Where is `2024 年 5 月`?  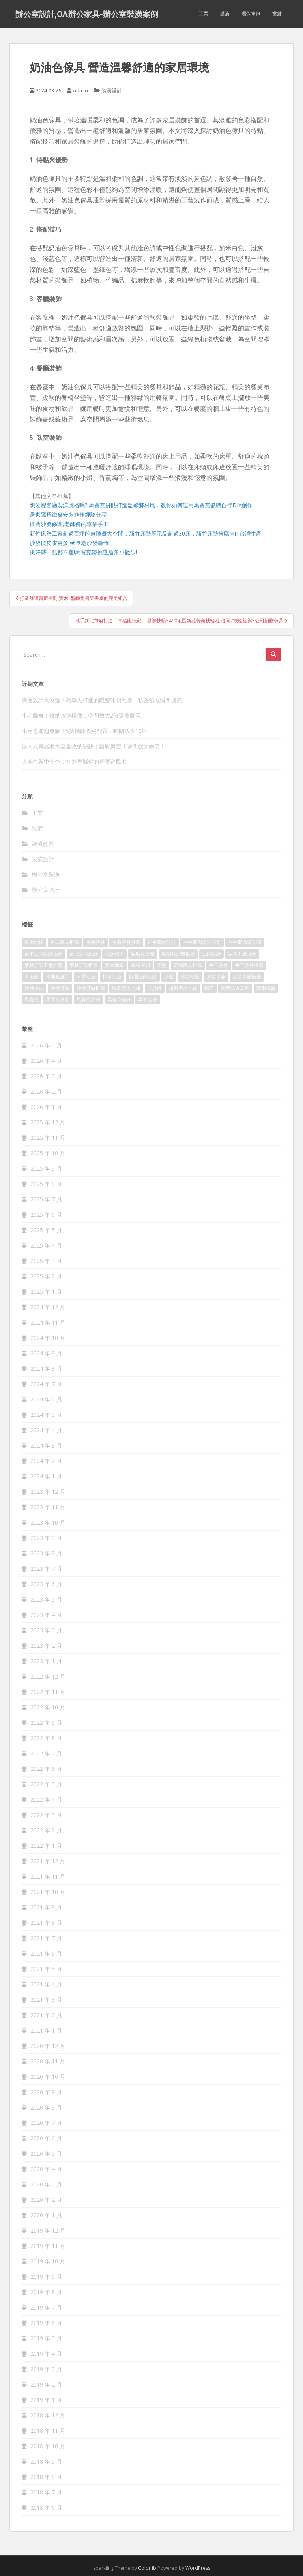
2024 年 5 月 is located at coordinates (46, 1414).